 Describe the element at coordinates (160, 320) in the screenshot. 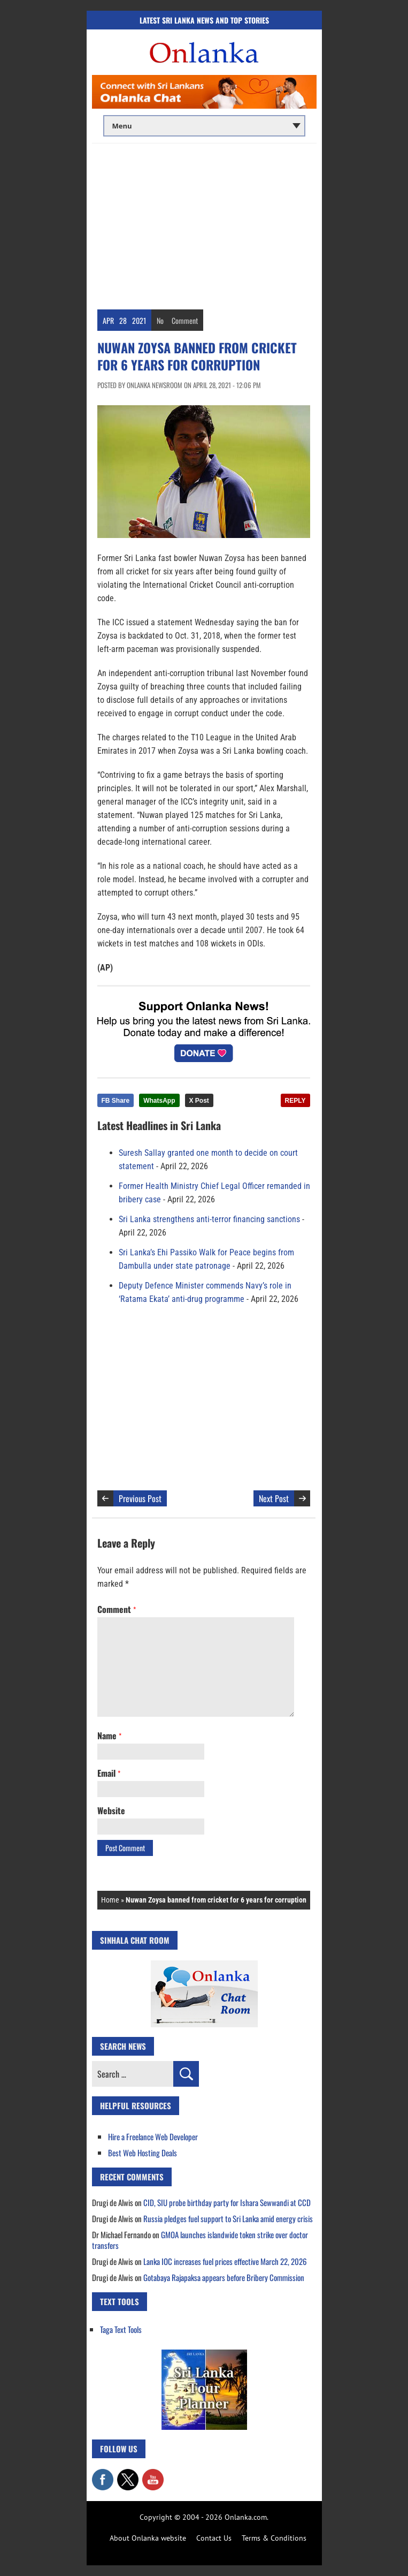

I see `No` at that location.